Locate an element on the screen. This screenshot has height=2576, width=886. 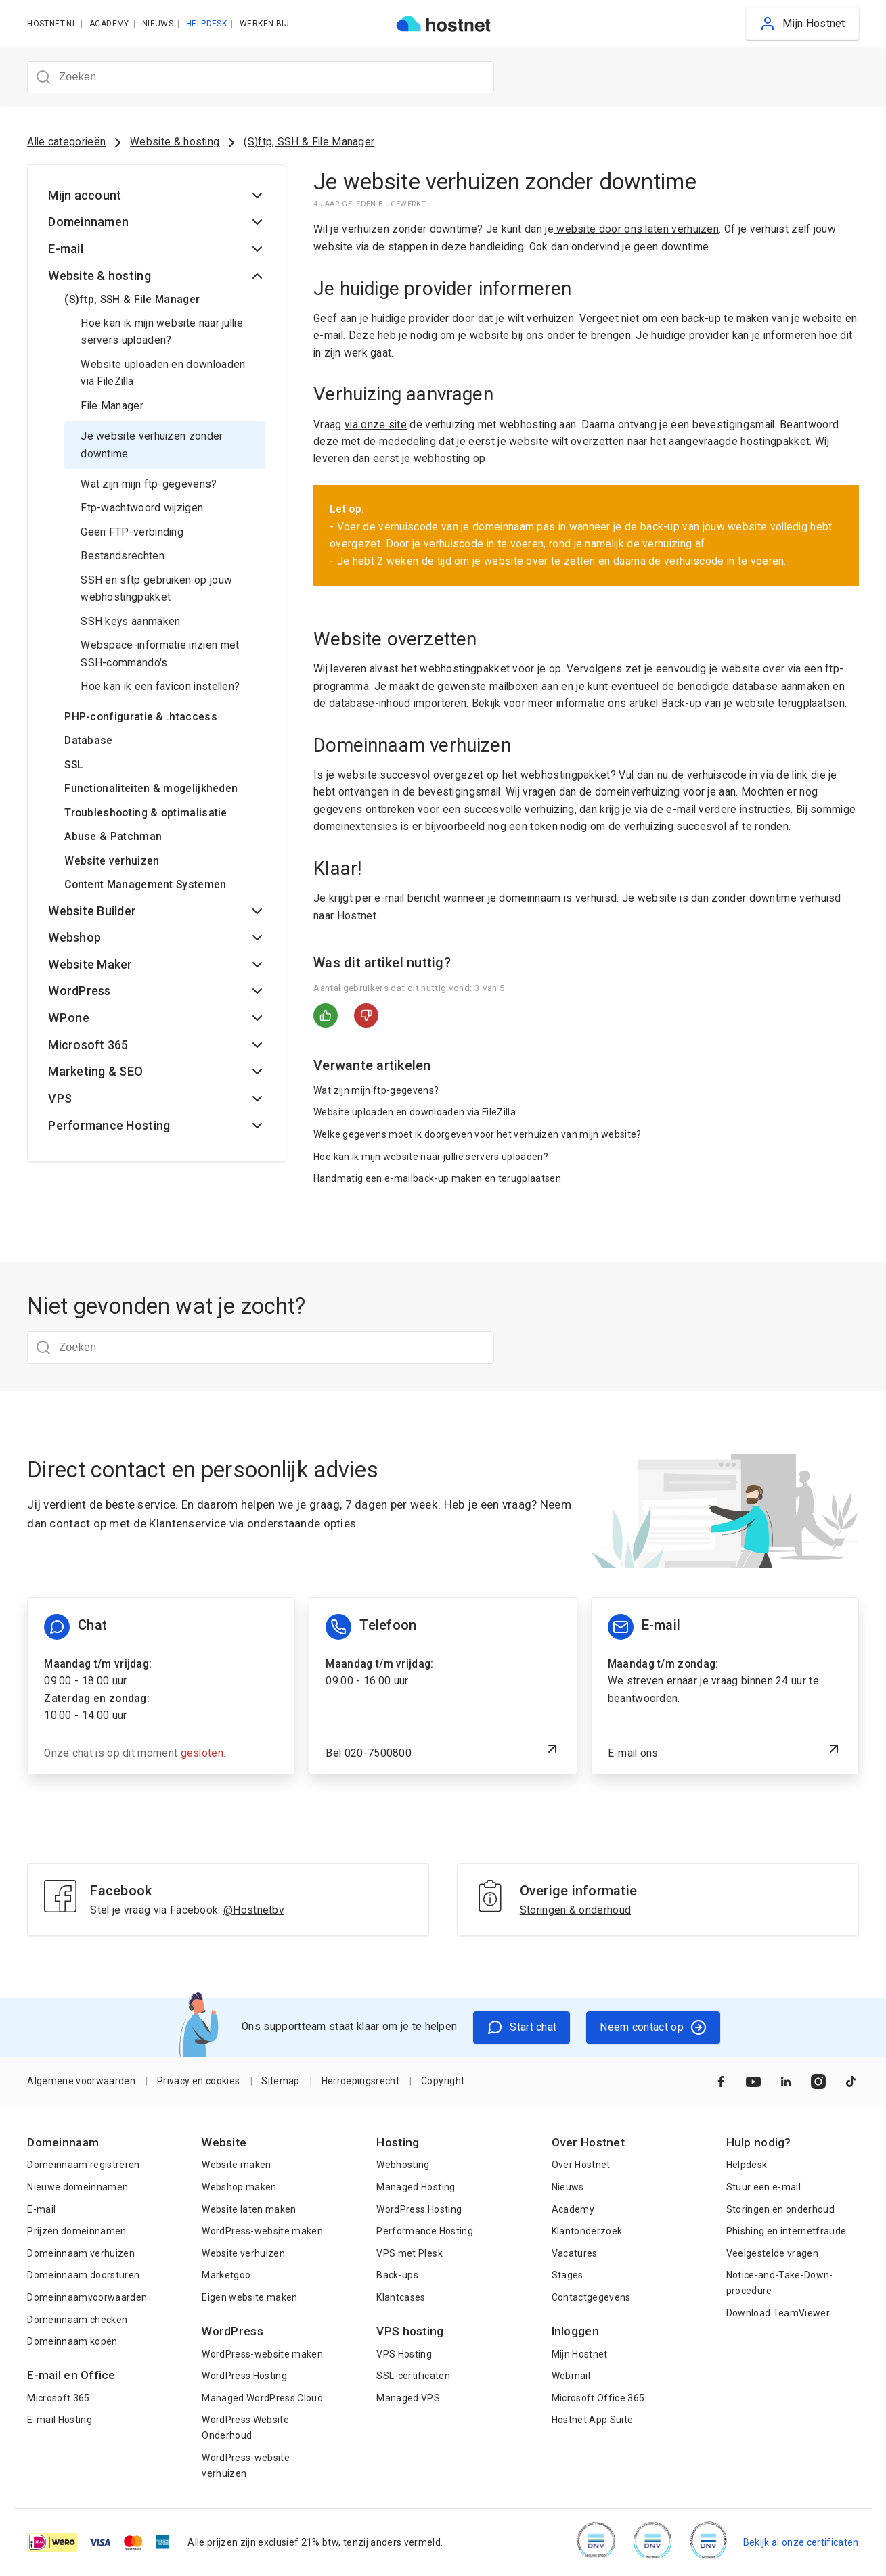
[E-mail ons] is located at coordinates (725, 1685).